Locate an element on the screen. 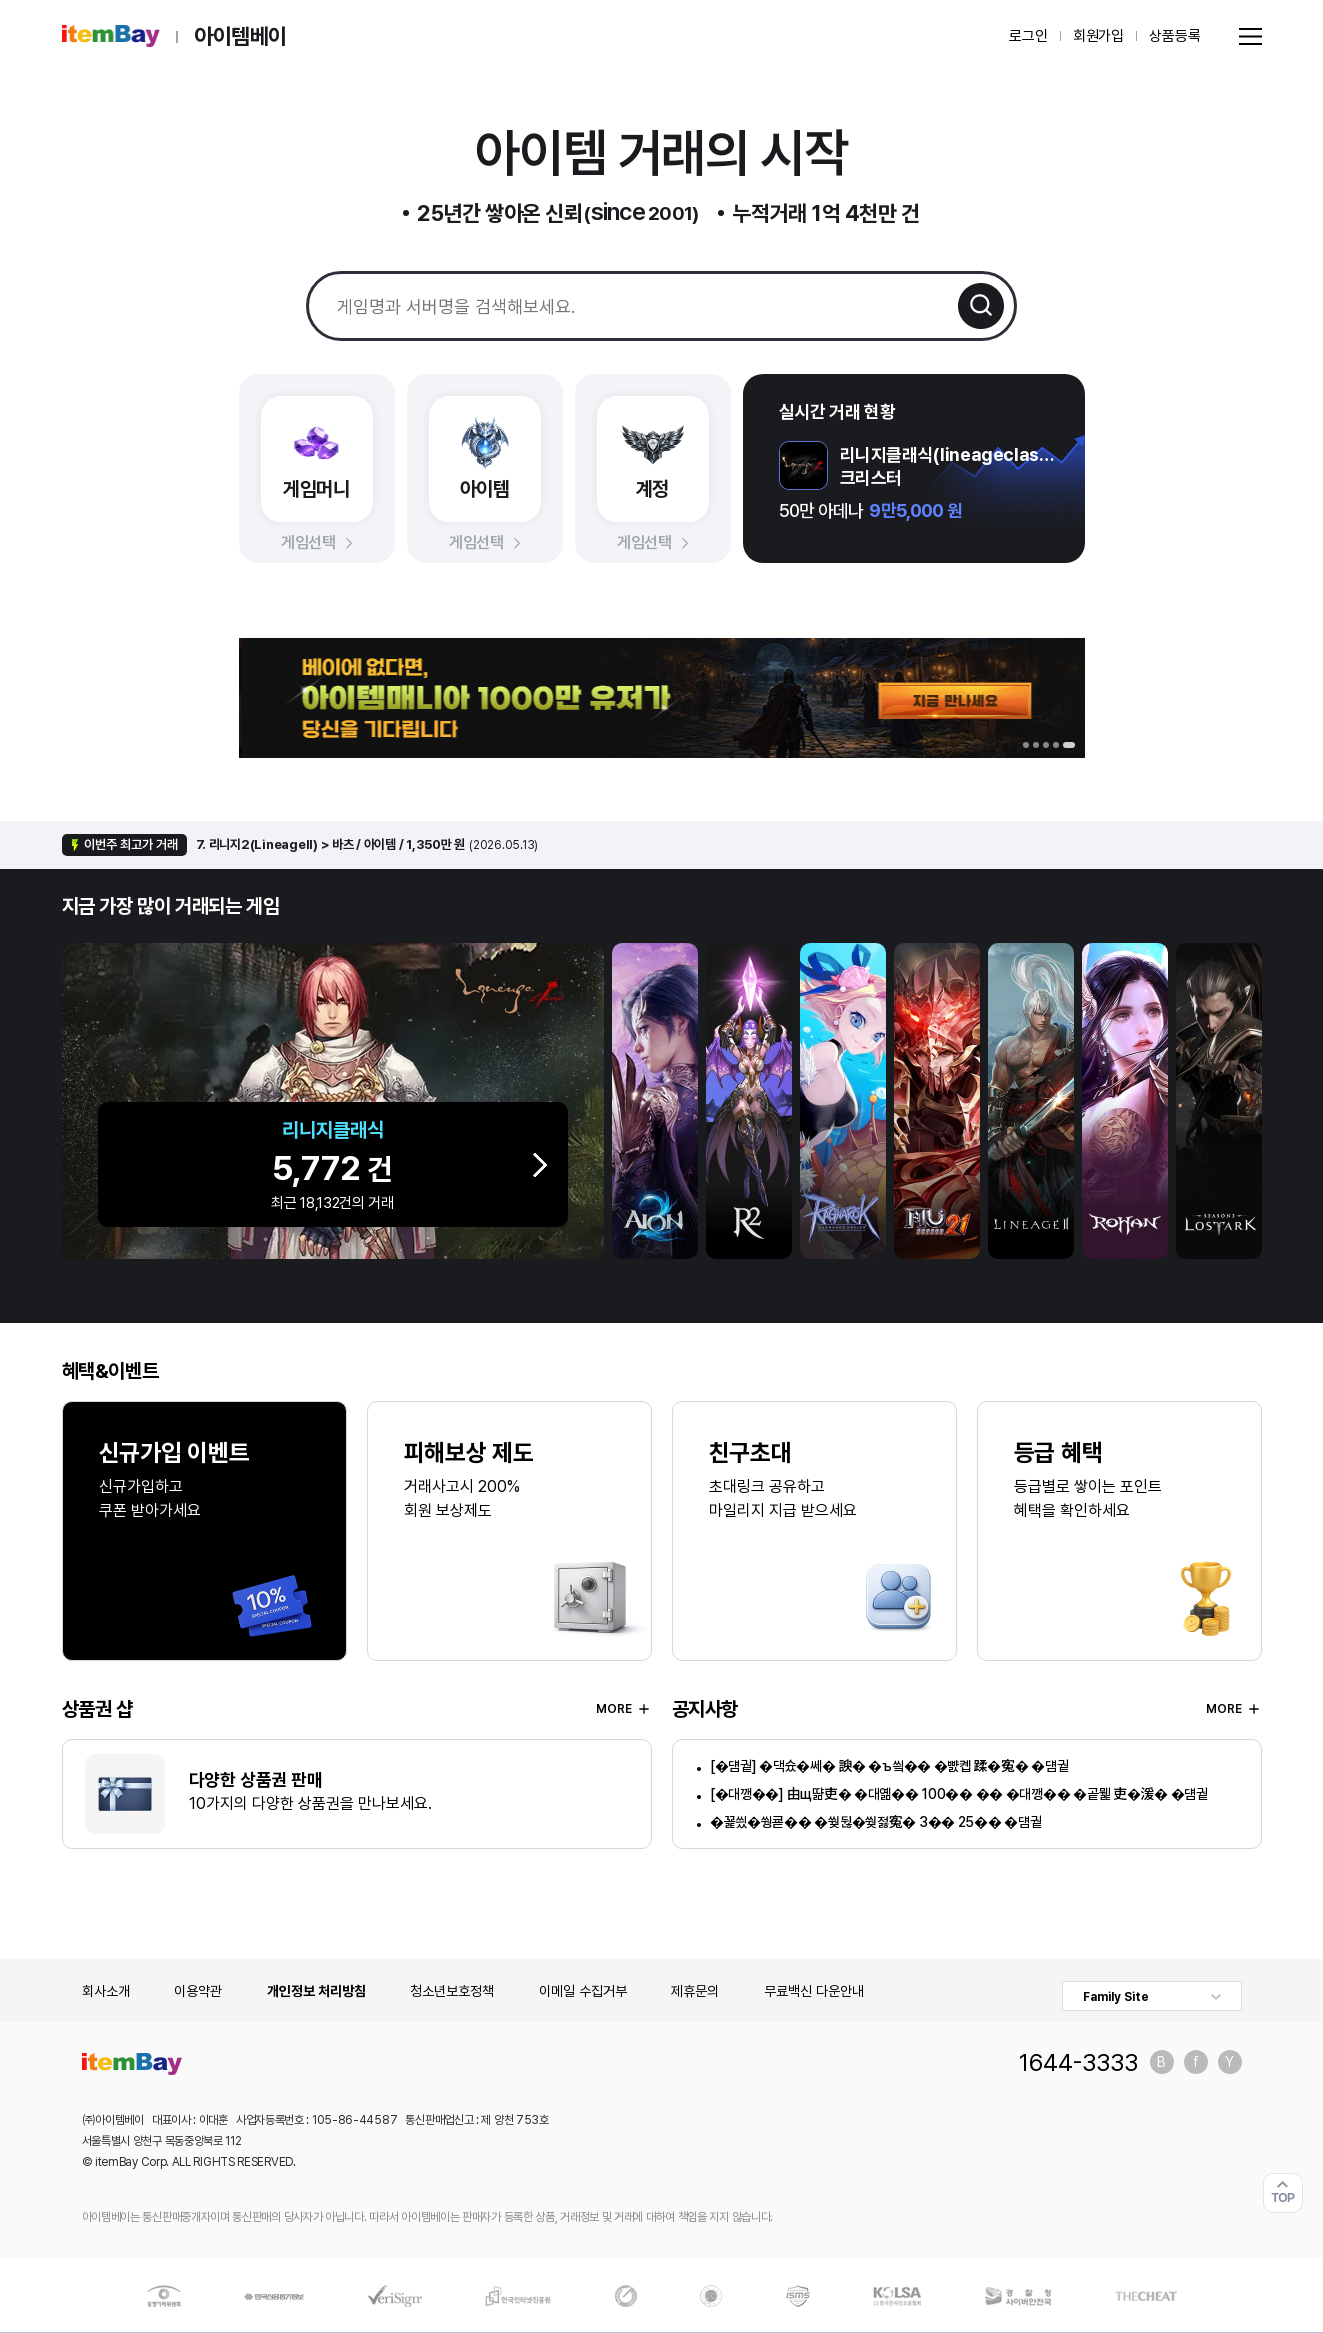 The height and width of the screenshot is (2333, 1323). 로그인 is located at coordinates (1028, 36).